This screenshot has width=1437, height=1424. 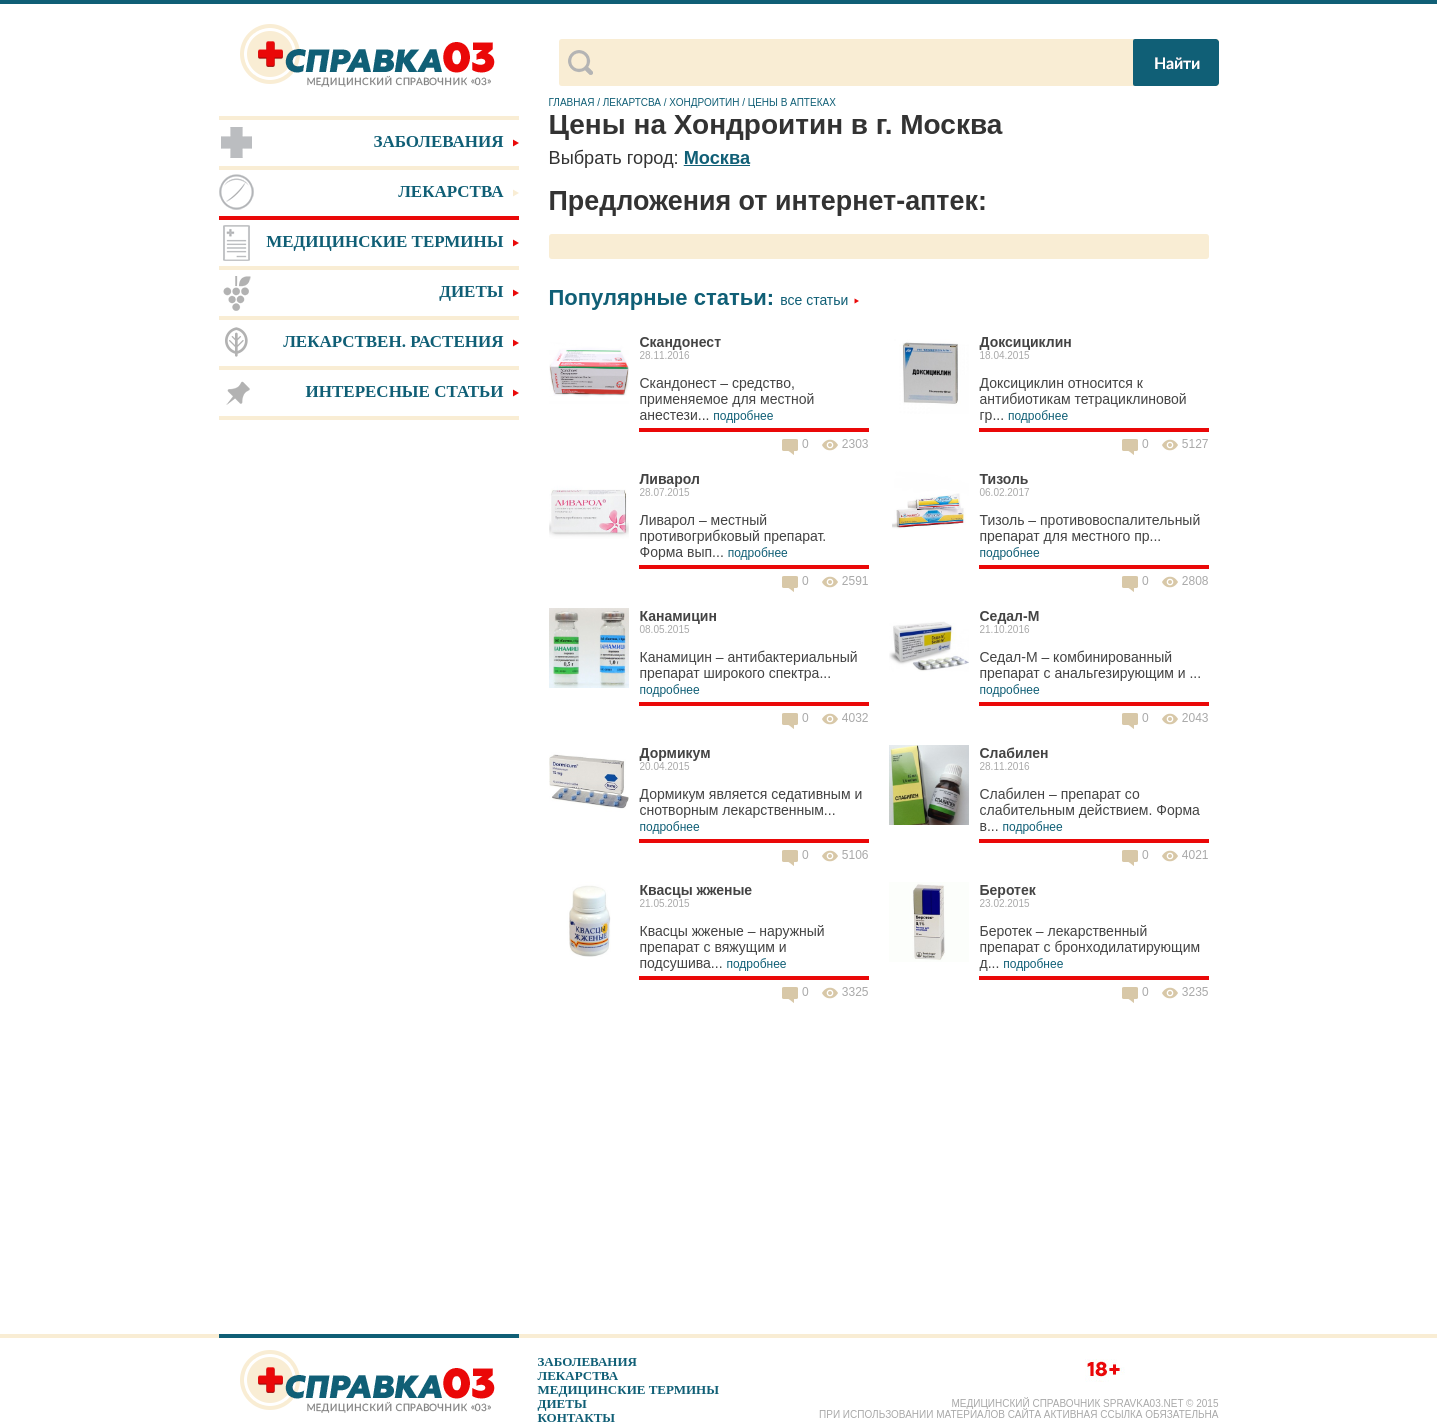 I want to click on Медицинские термины, so click(x=628, y=1389).